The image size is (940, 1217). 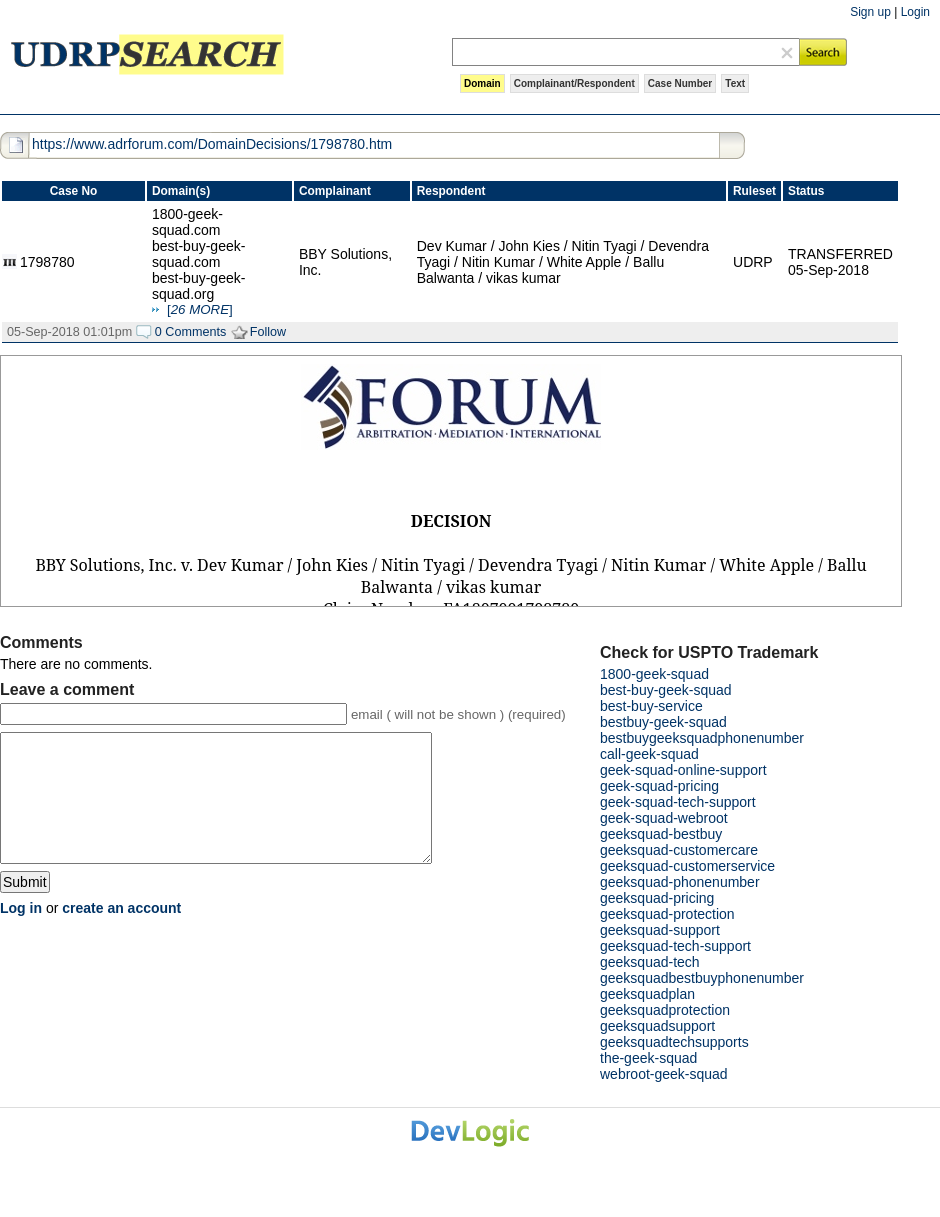 I want to click on Complainant/Respondent, so click(x=574, y=83).